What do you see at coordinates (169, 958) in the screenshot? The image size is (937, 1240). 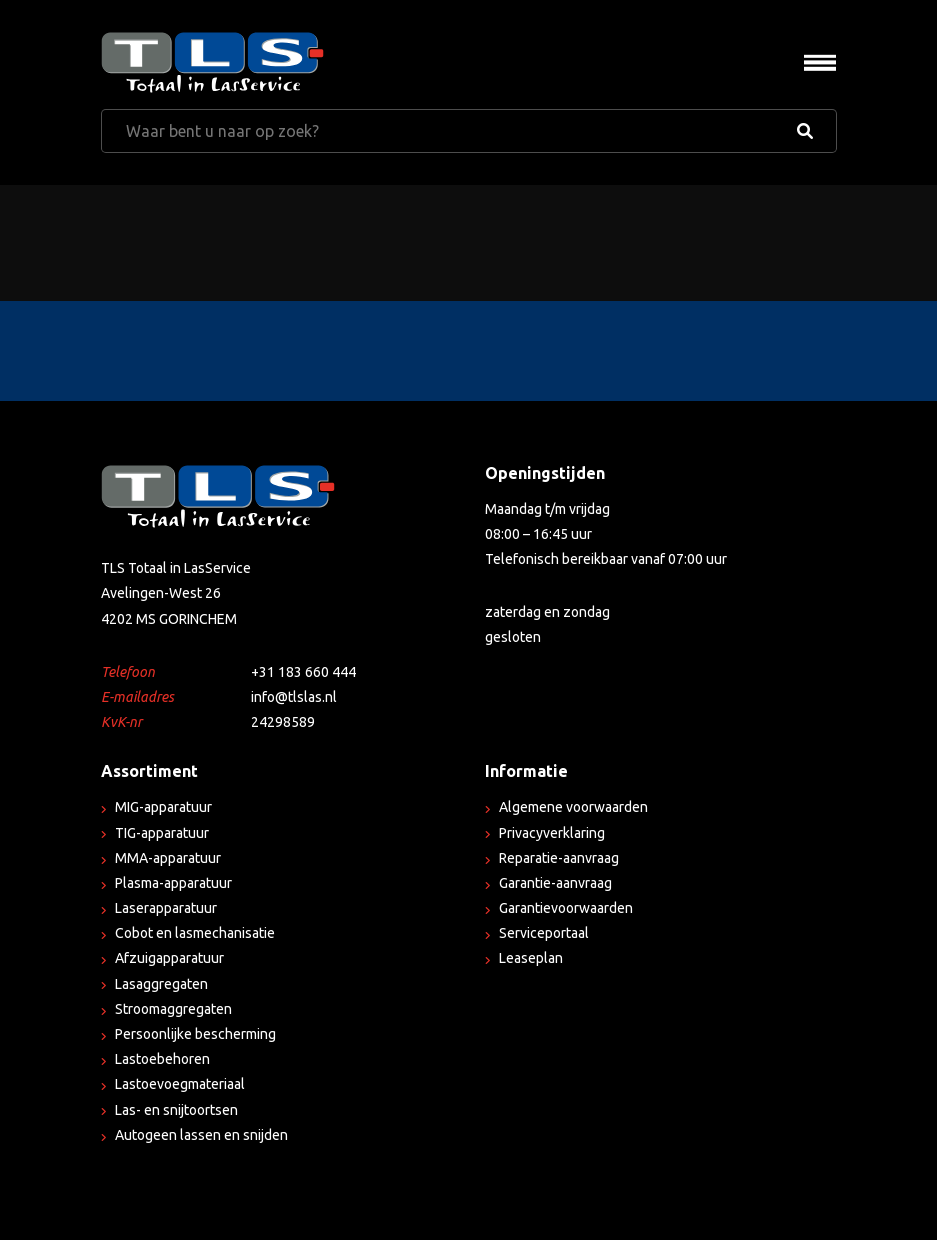 I see `Afzuigapparatuur` at bounding box center [169, 958].